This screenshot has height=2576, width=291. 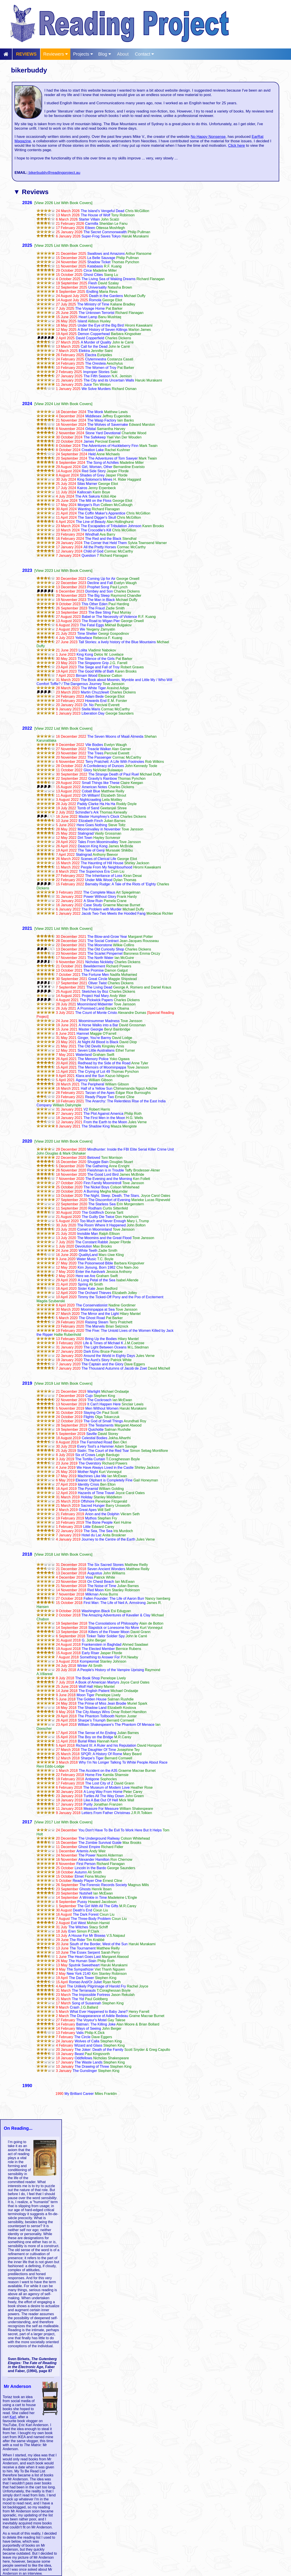 What do you see at coordinates (101, 1754) in the screenshot?
I see `SPQR: A History Of Rome` at bounding box center [101, 1754].